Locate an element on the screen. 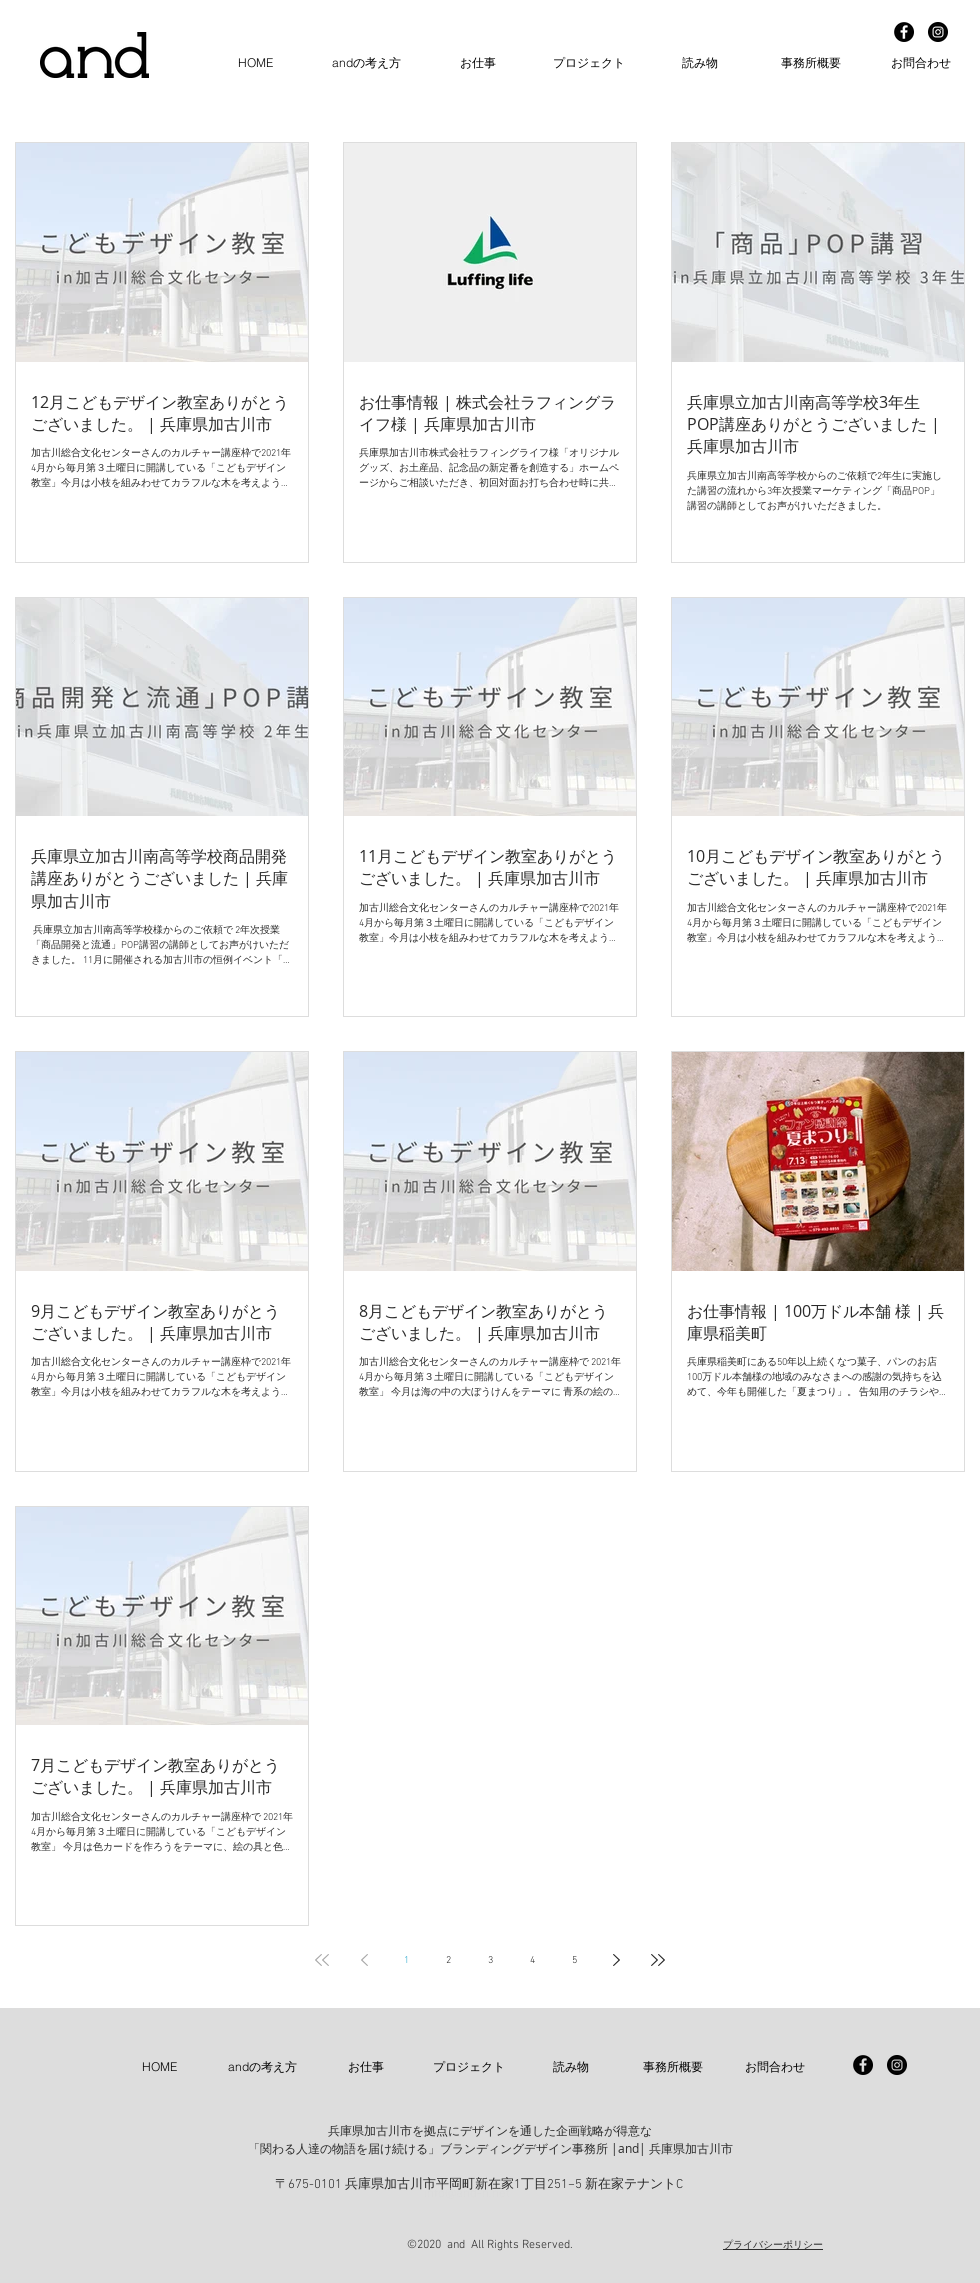  [Instagram - Black Circle] is located at coordinates (938, 32).